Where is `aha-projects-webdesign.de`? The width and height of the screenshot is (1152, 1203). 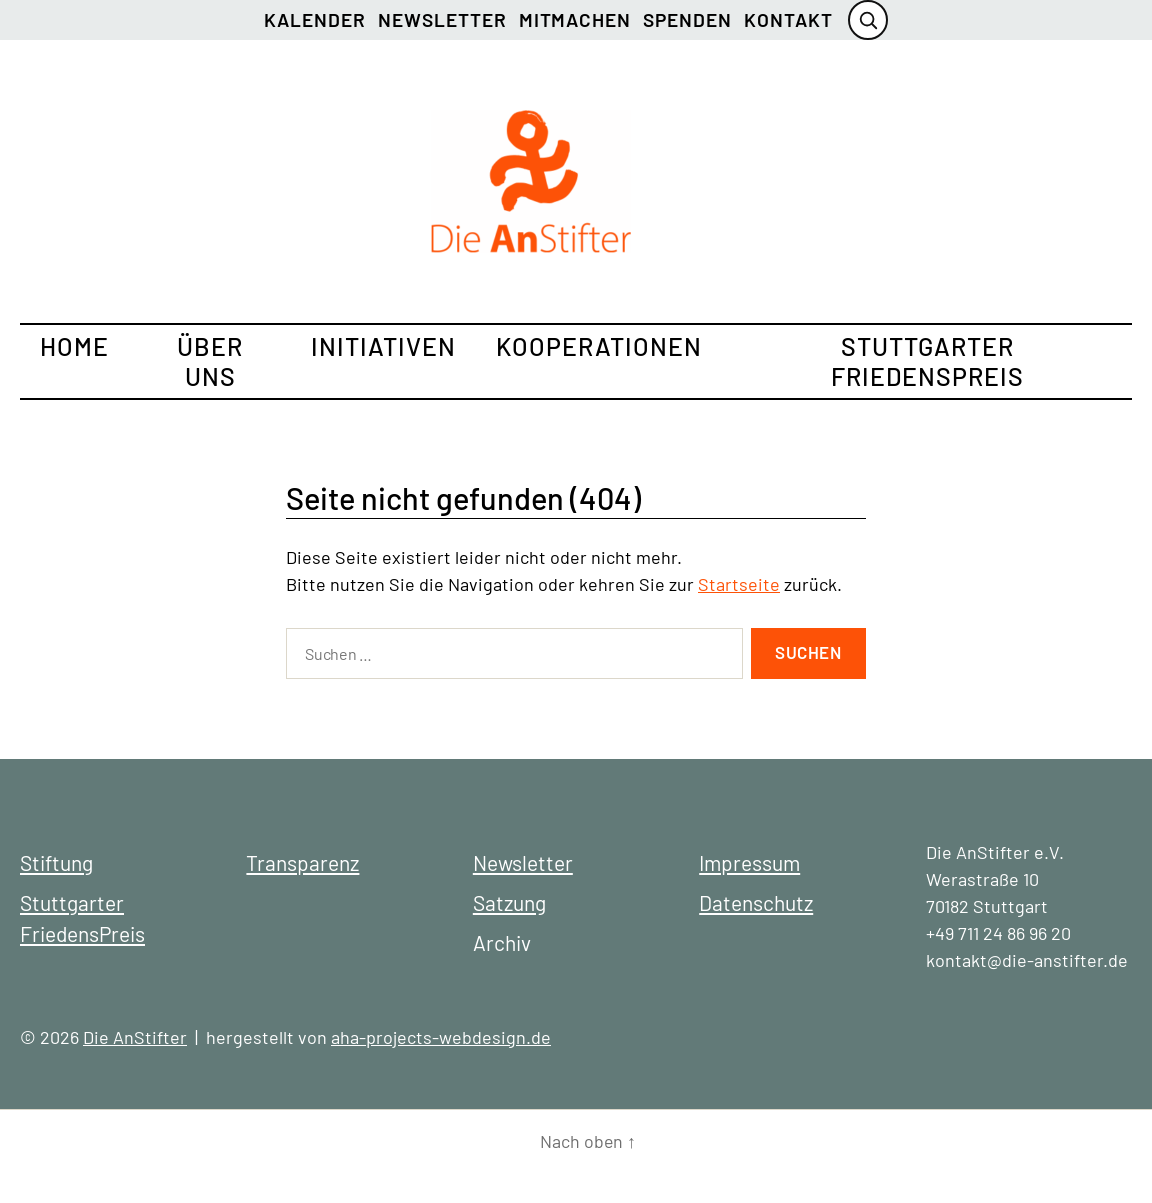
aha-projects-webdesign.de is located at coordinates (441, 1037).